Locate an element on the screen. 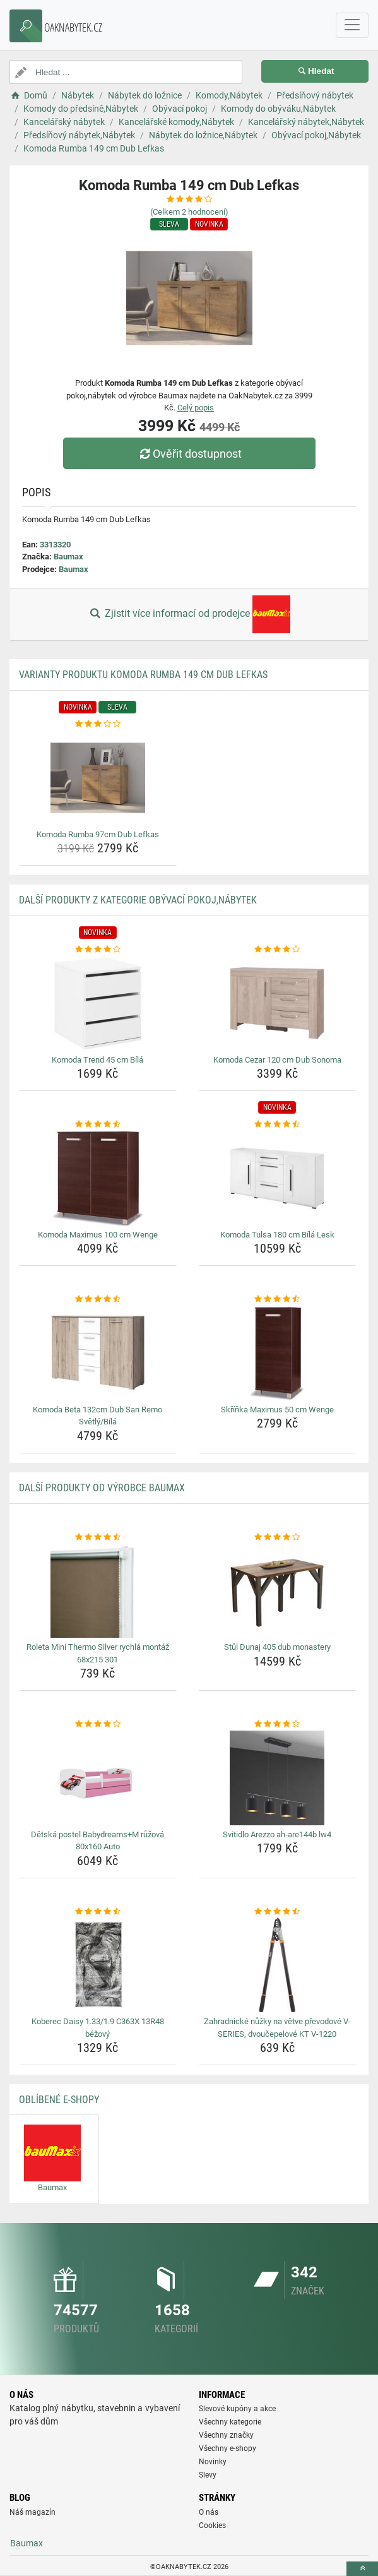  Baumax is located at coordinates (68, 556).